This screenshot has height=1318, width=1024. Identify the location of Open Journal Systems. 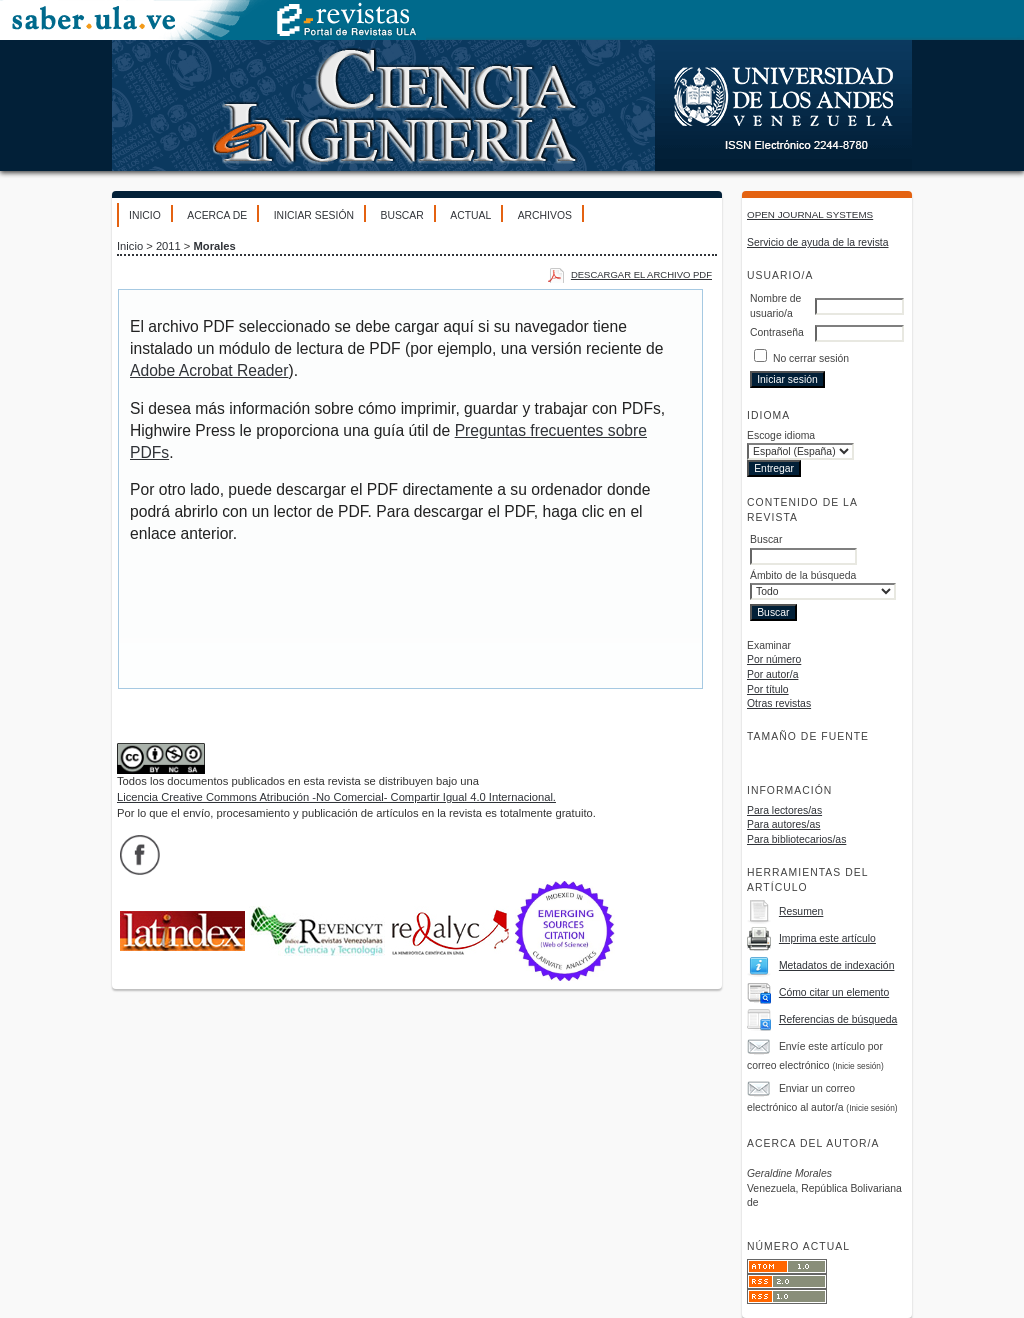
(810, 214).